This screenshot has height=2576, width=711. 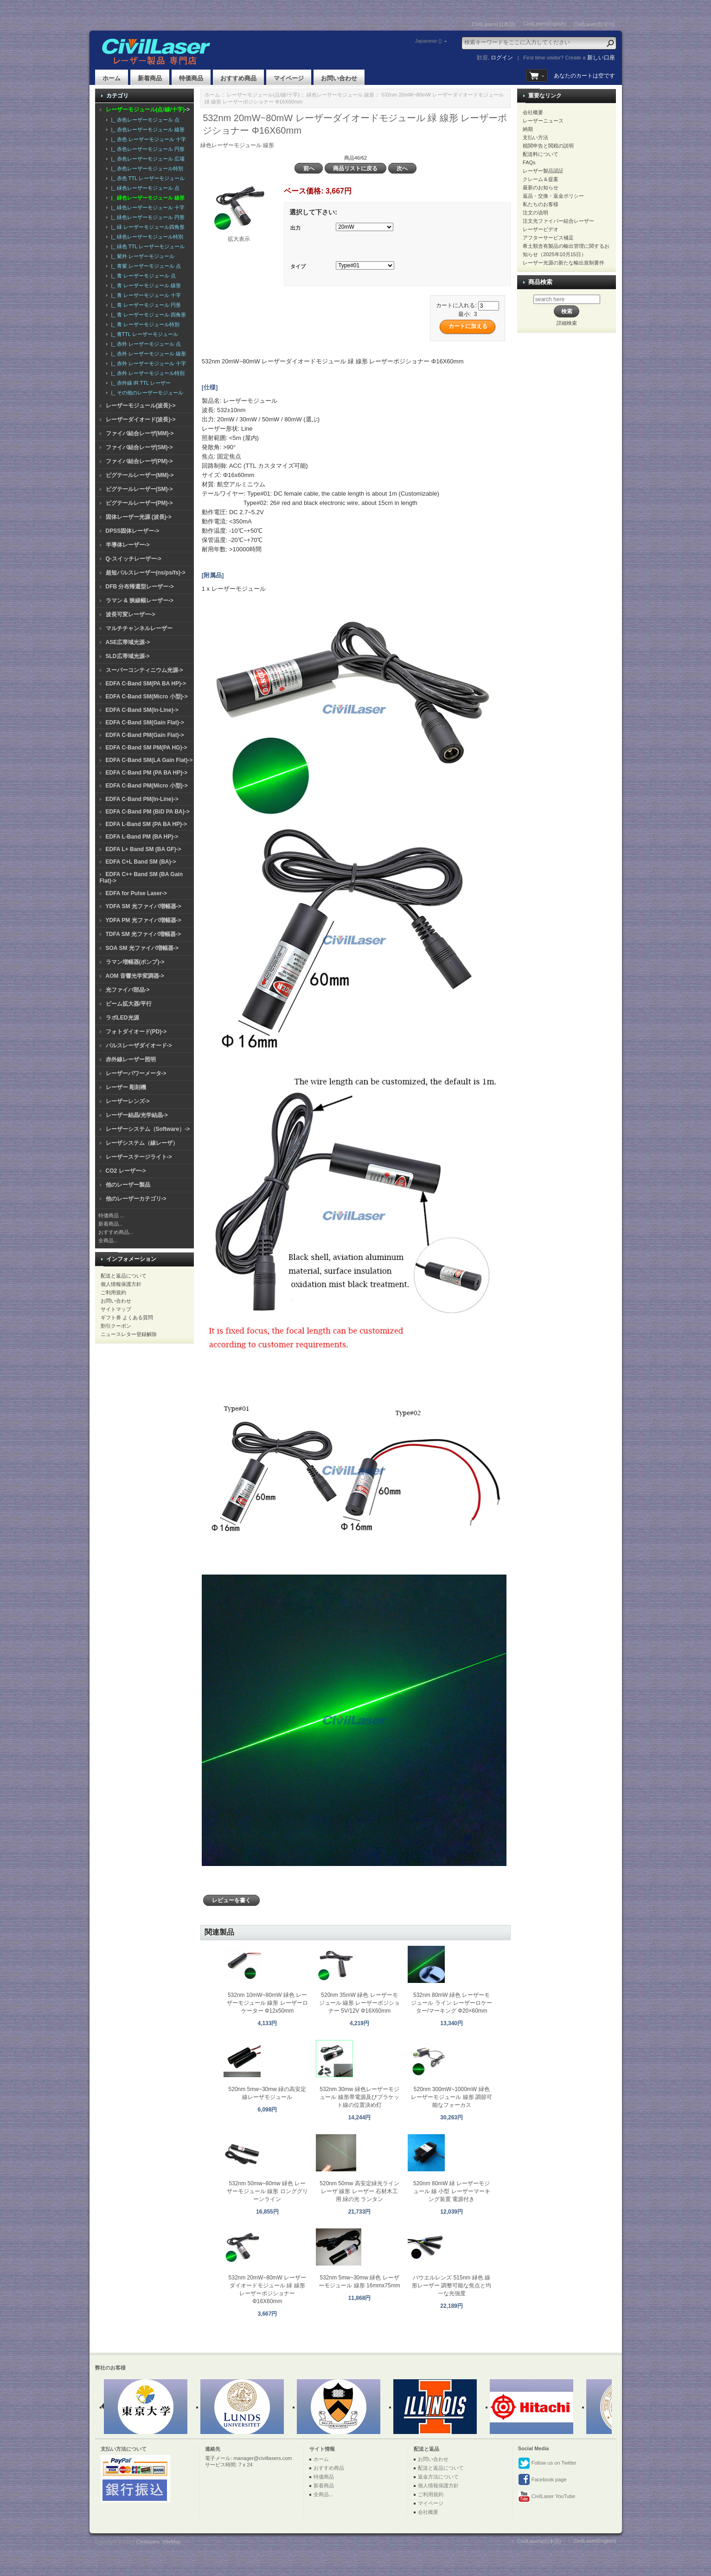 What do you see at coordinates (145, 722) in the screenshot?
I see `EDFA C-Band SM(Gain Flat)->` at bounding box center [145, 722].